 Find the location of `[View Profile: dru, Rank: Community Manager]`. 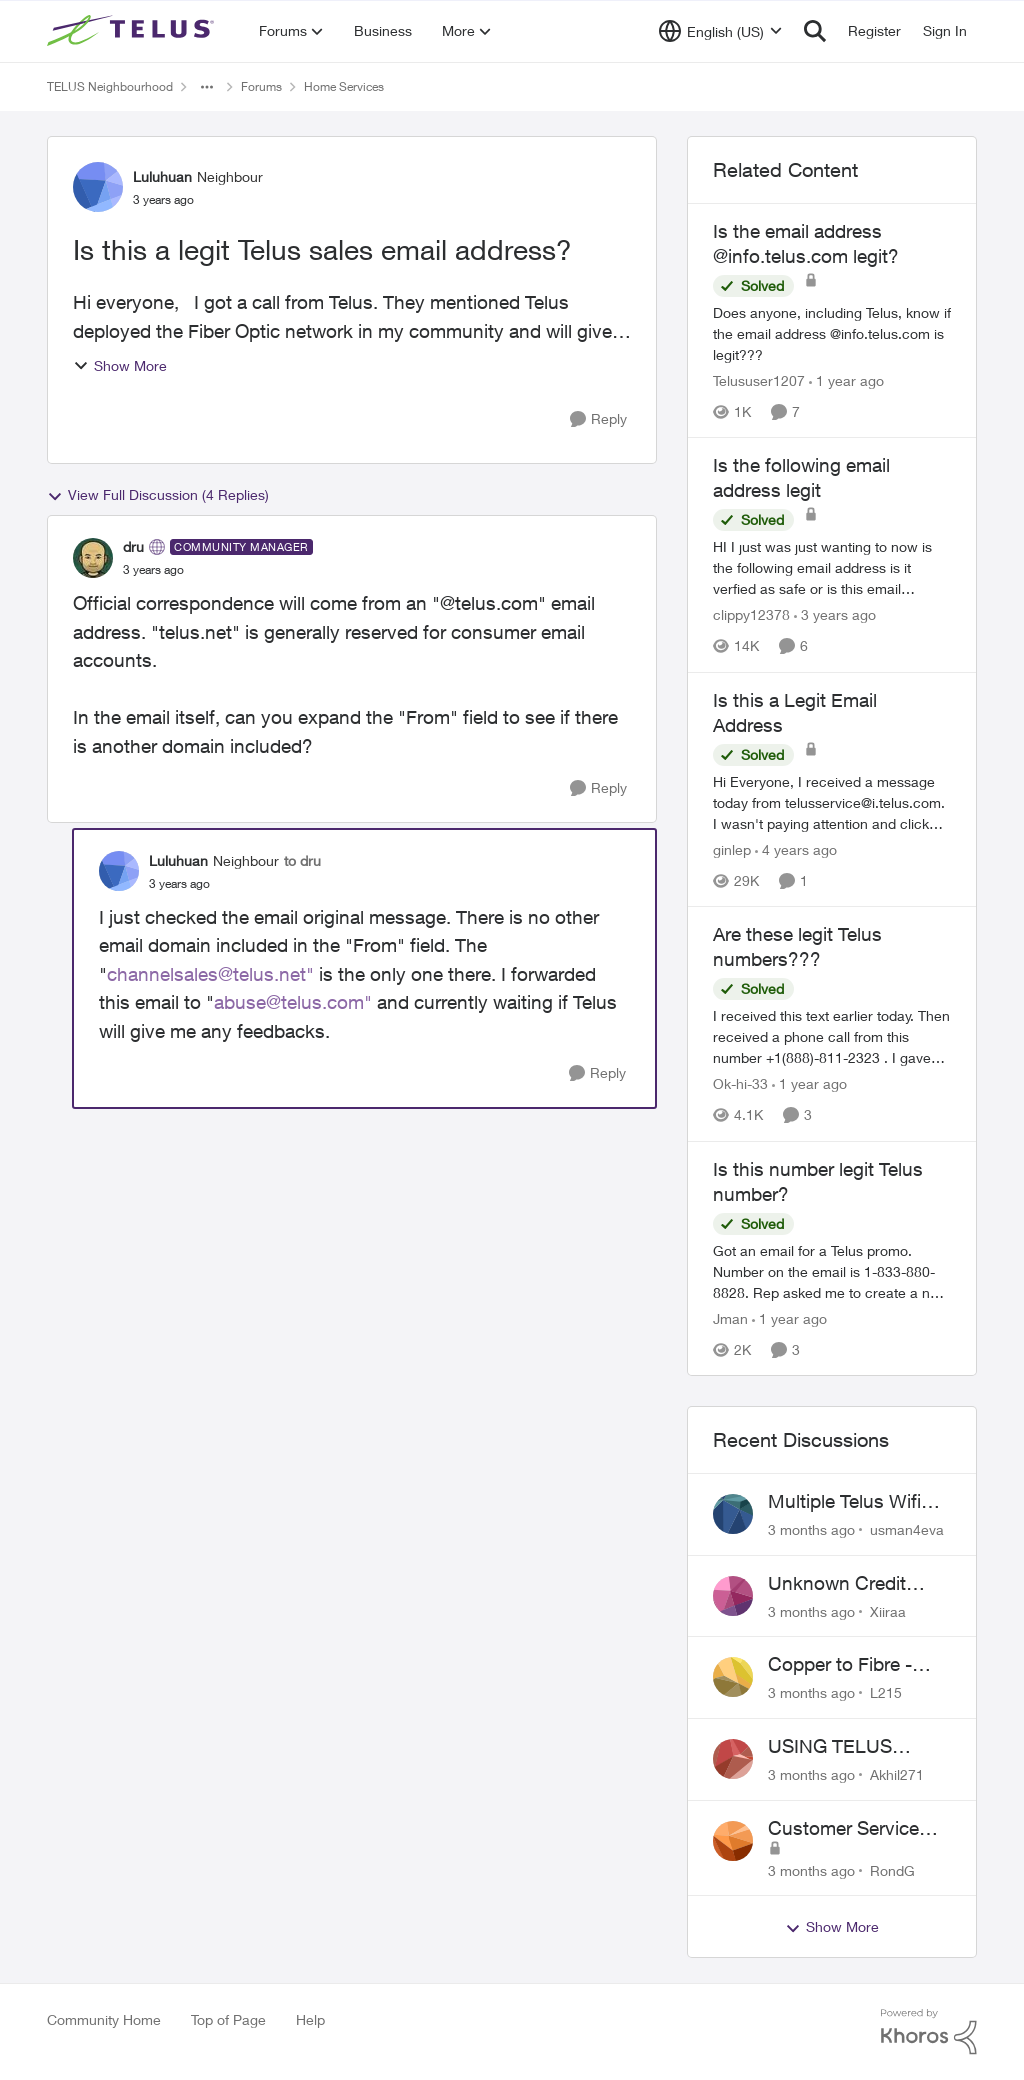

[View Profile: dru, Rank: Community Manager] is located at coordinates (93, 558).